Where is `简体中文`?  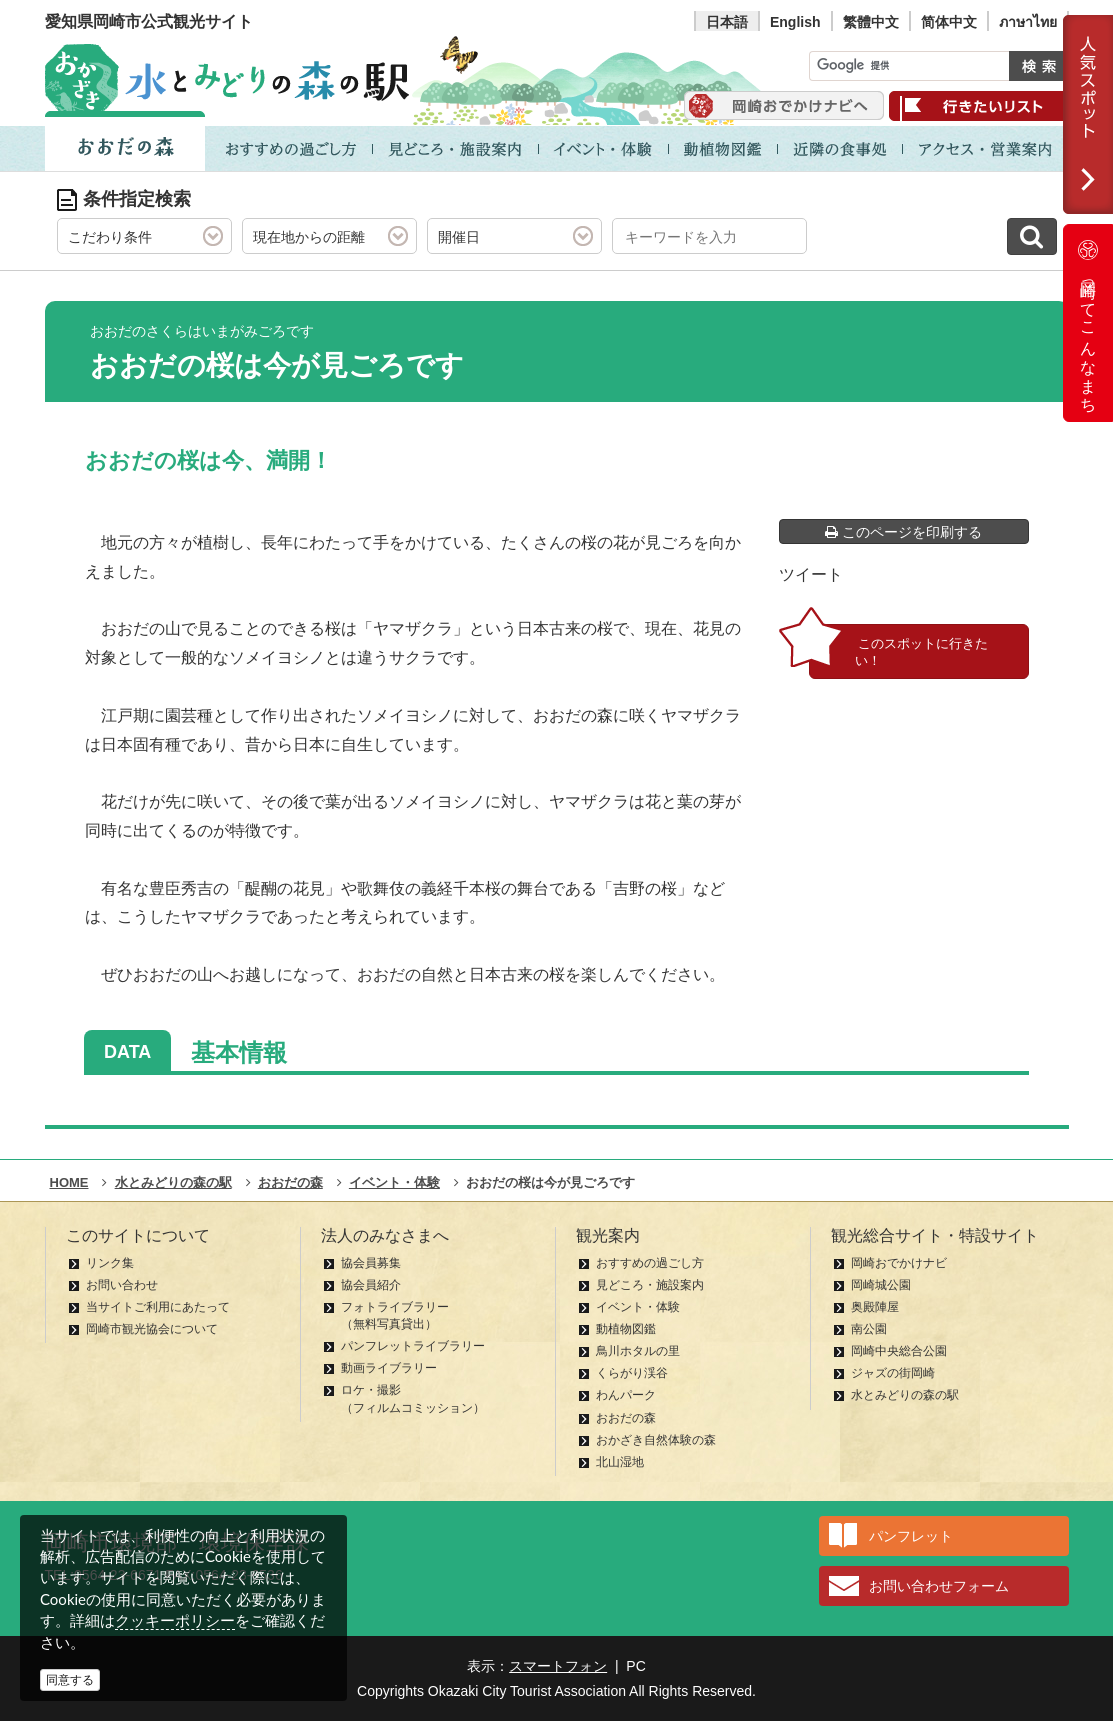
简体中文 is located at coordinates (949, 22).